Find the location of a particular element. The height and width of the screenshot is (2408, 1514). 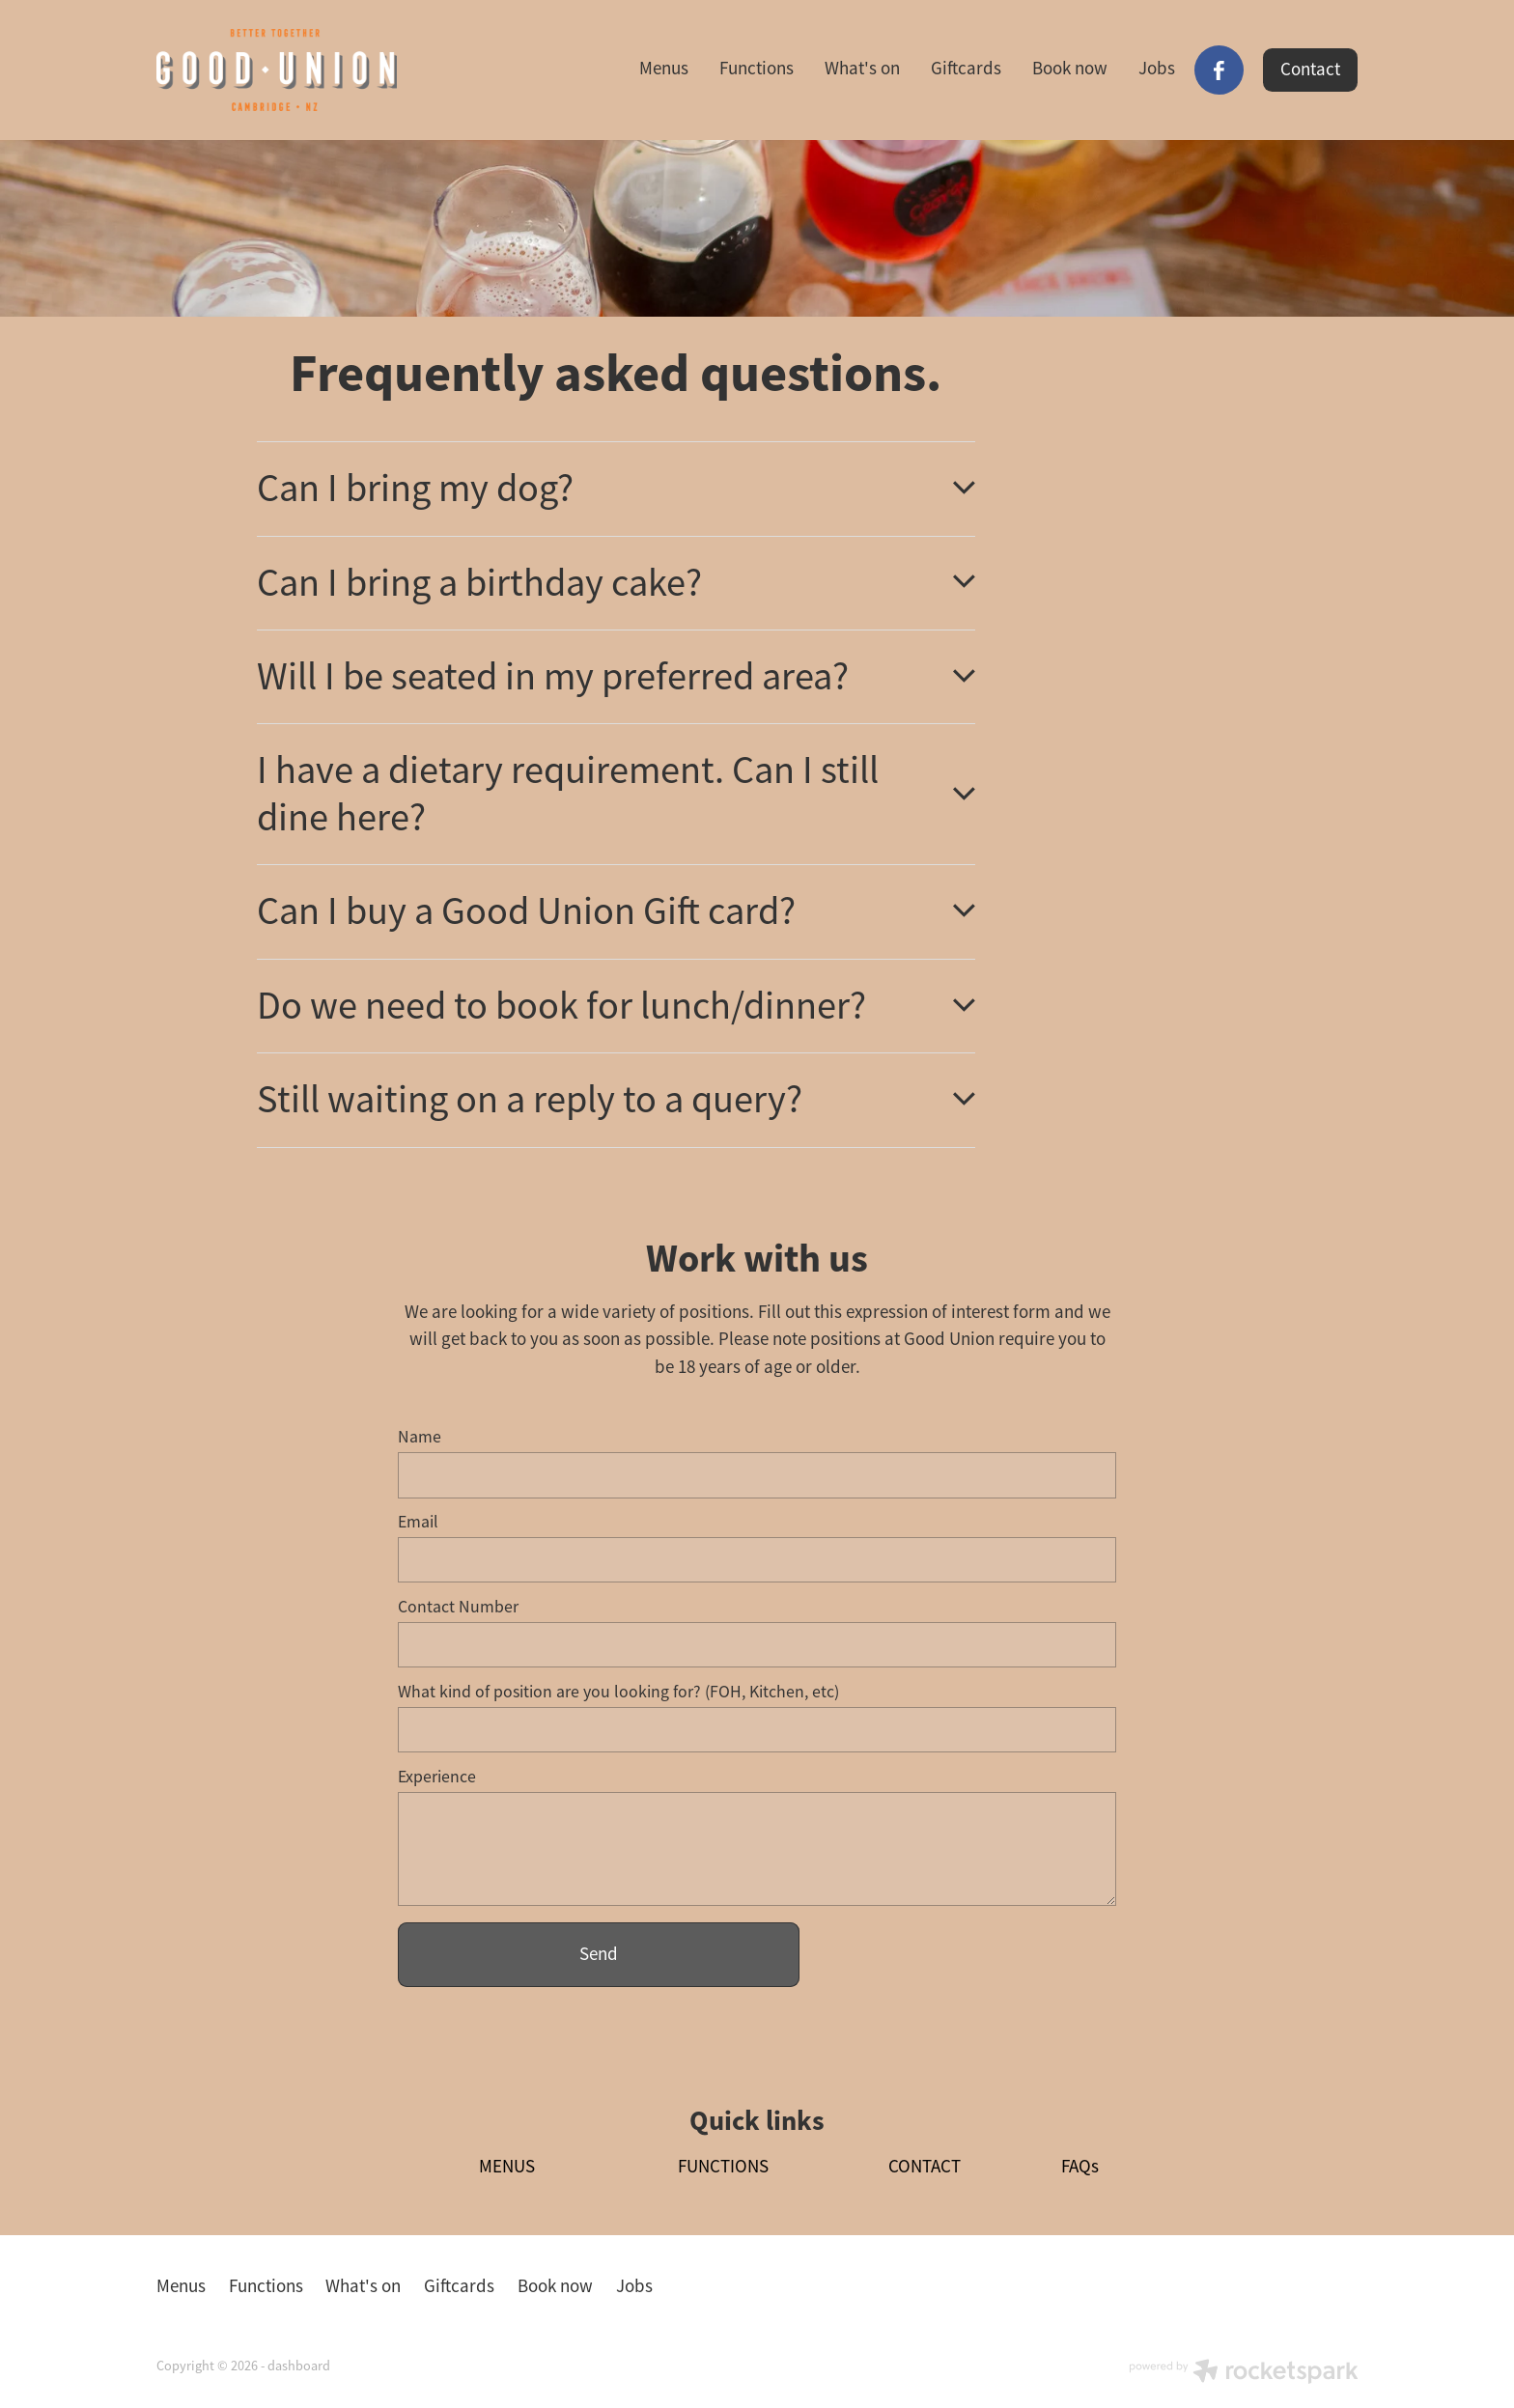

FAQs is located at coordinates (1080, 2166).